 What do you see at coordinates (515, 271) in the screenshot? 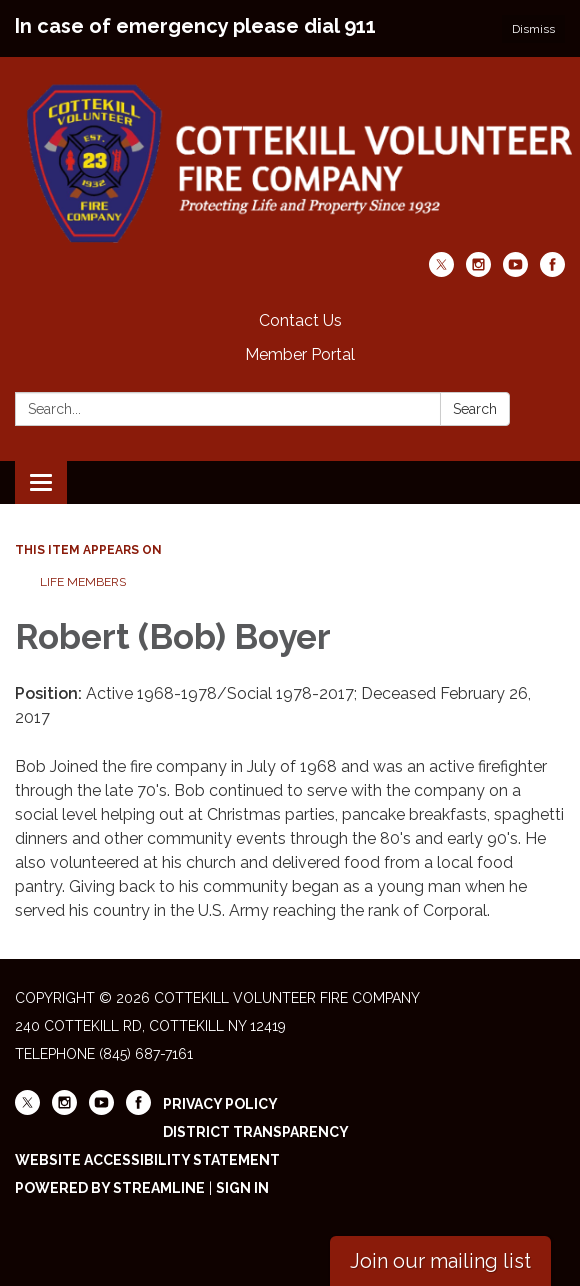
I see `[youtube]` at bounding box center [515, 271].